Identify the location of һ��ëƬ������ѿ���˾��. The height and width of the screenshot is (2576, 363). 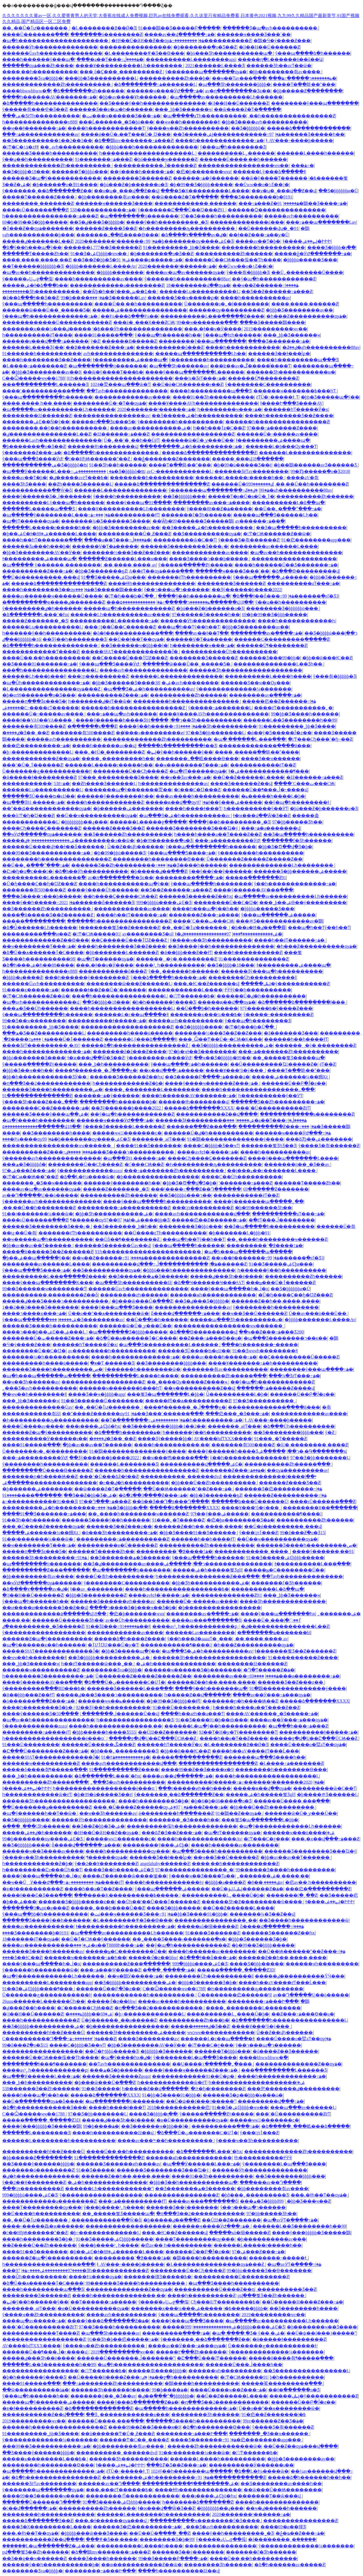
(97, 1663).